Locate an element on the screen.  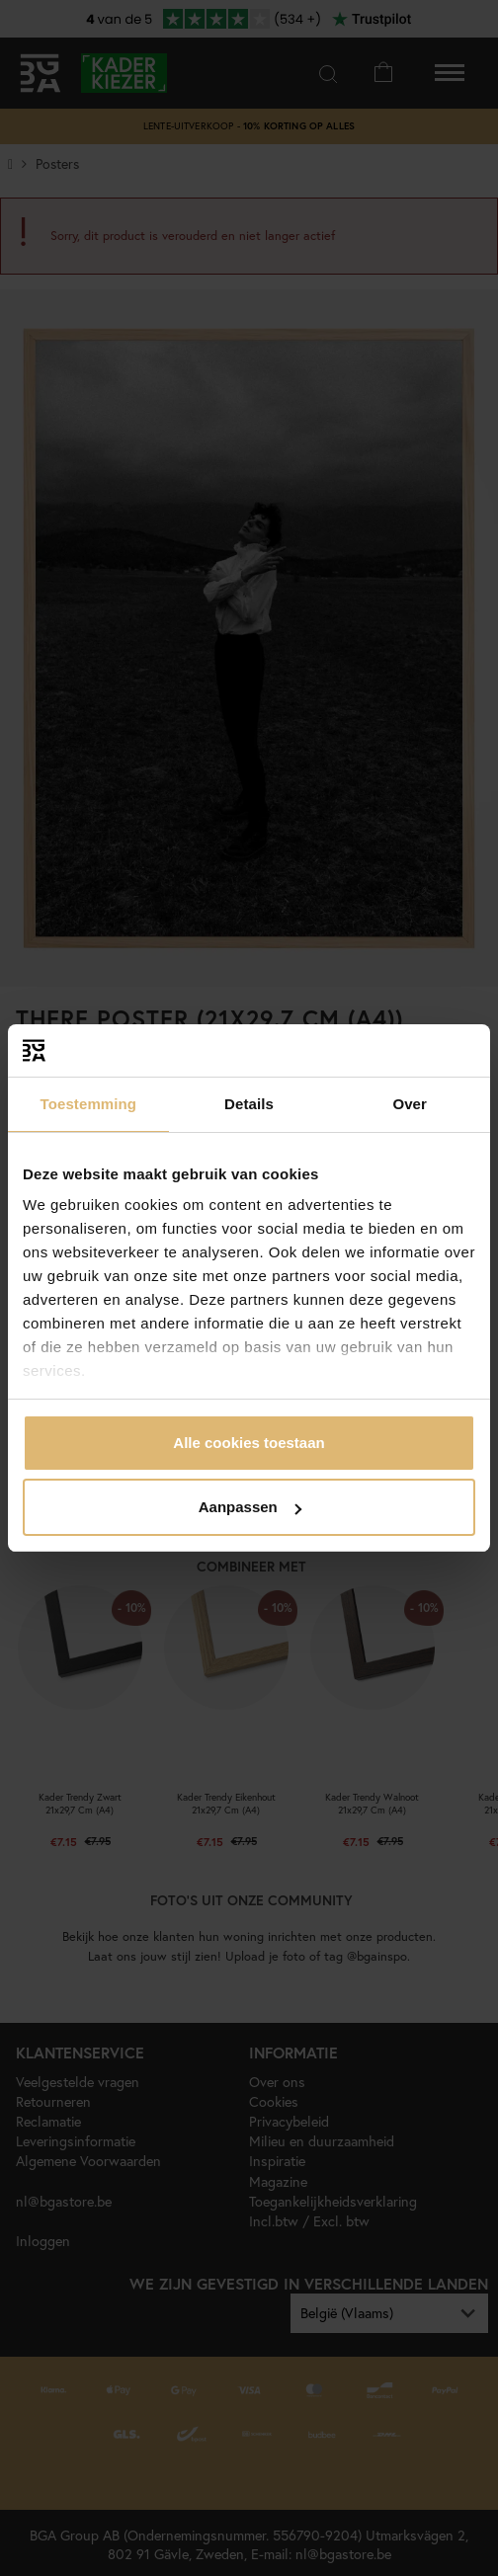
Details [tab] is located at coordinates (249, 1103).